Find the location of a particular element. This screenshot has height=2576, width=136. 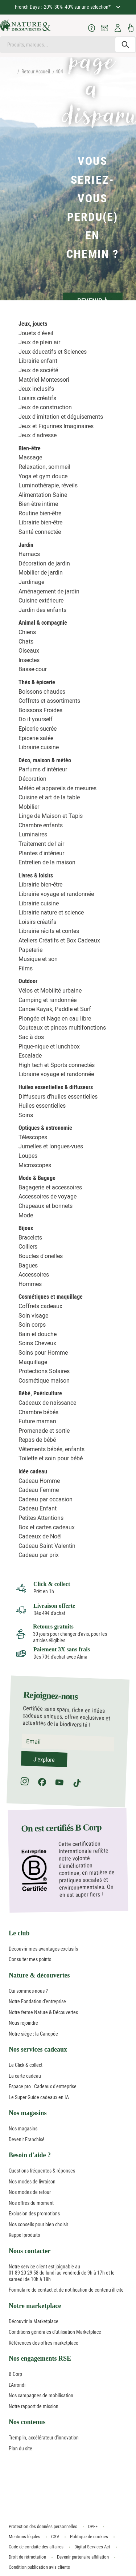

B Corp is located at coordinates (15, 2374).